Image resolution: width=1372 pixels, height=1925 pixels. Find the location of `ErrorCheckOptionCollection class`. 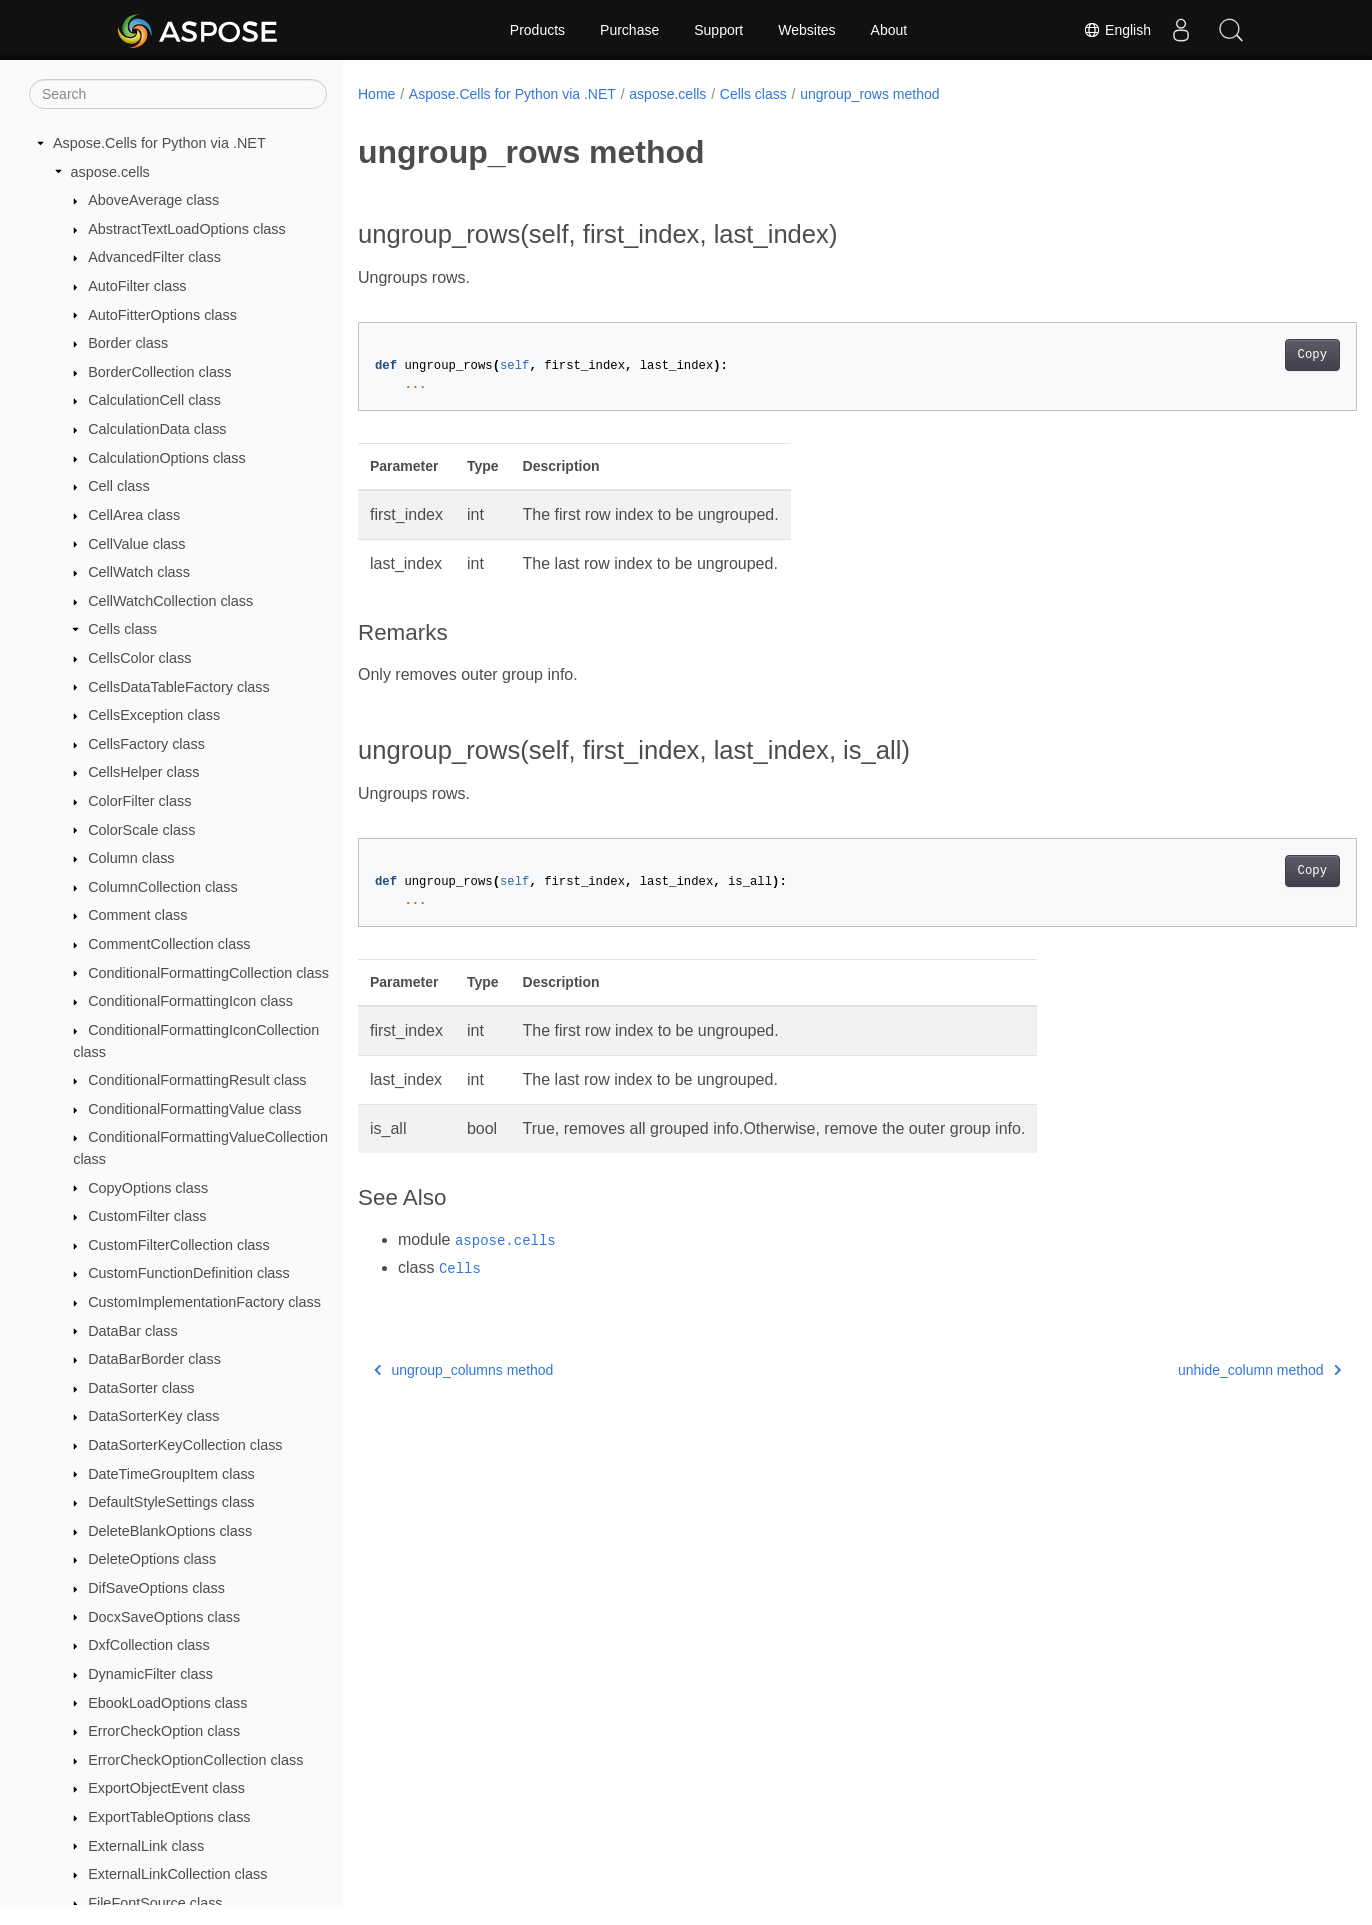

ErrorCheckOptionCollection class is located at coordinates (195, 1760).